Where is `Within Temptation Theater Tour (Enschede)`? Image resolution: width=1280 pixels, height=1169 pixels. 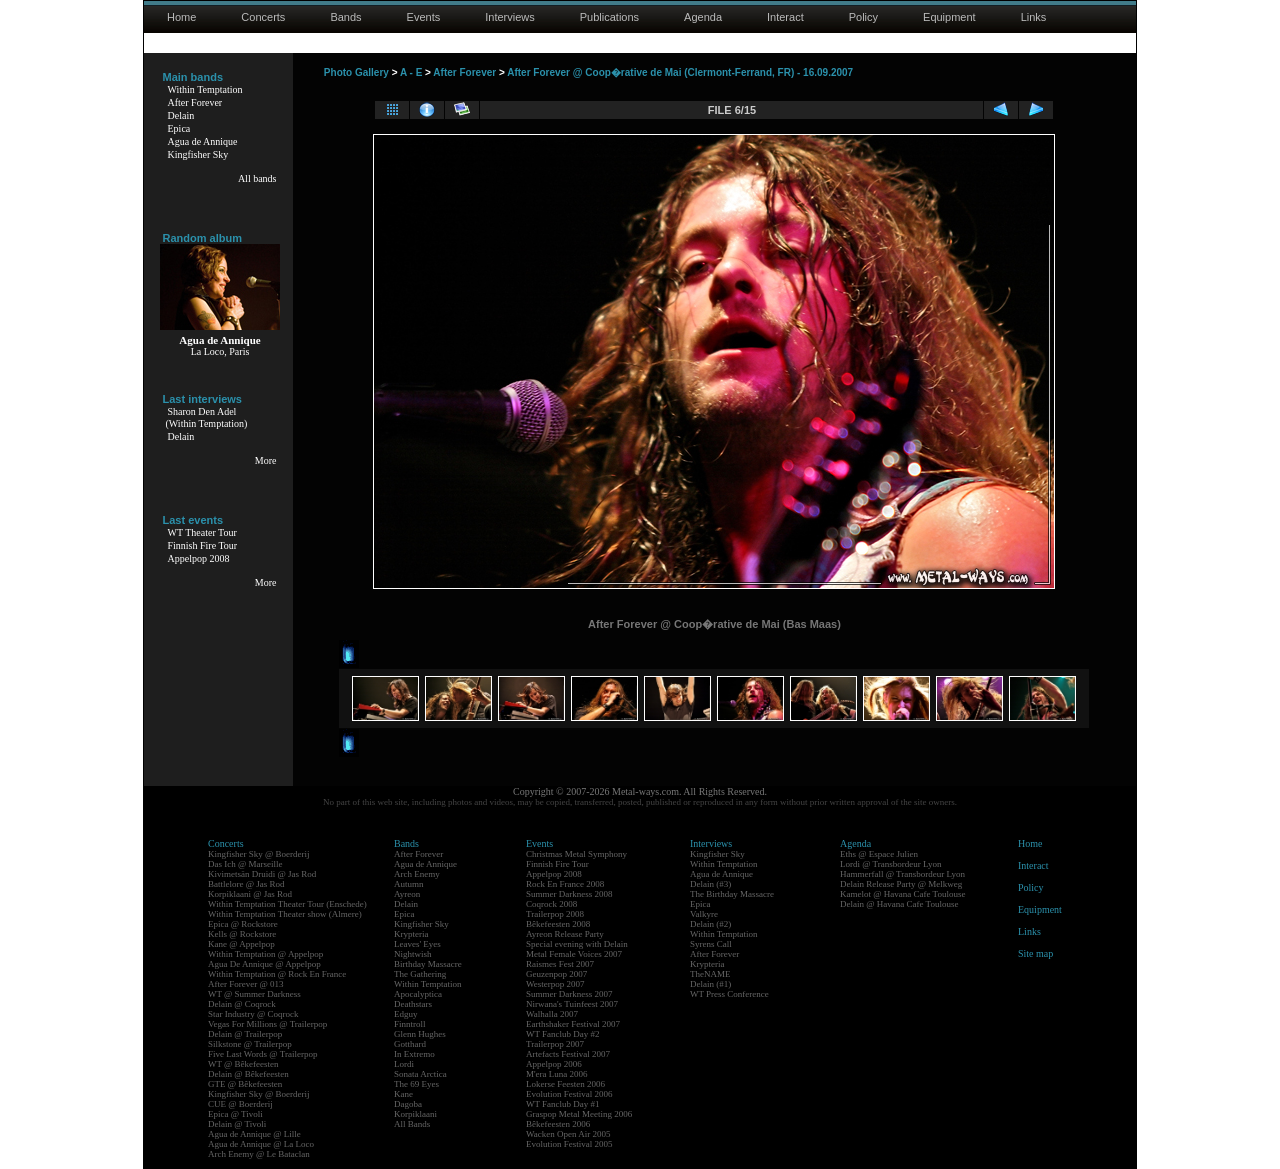
Within Temptation Theater Tour (Enschede) is located at coordinates (287, 904).